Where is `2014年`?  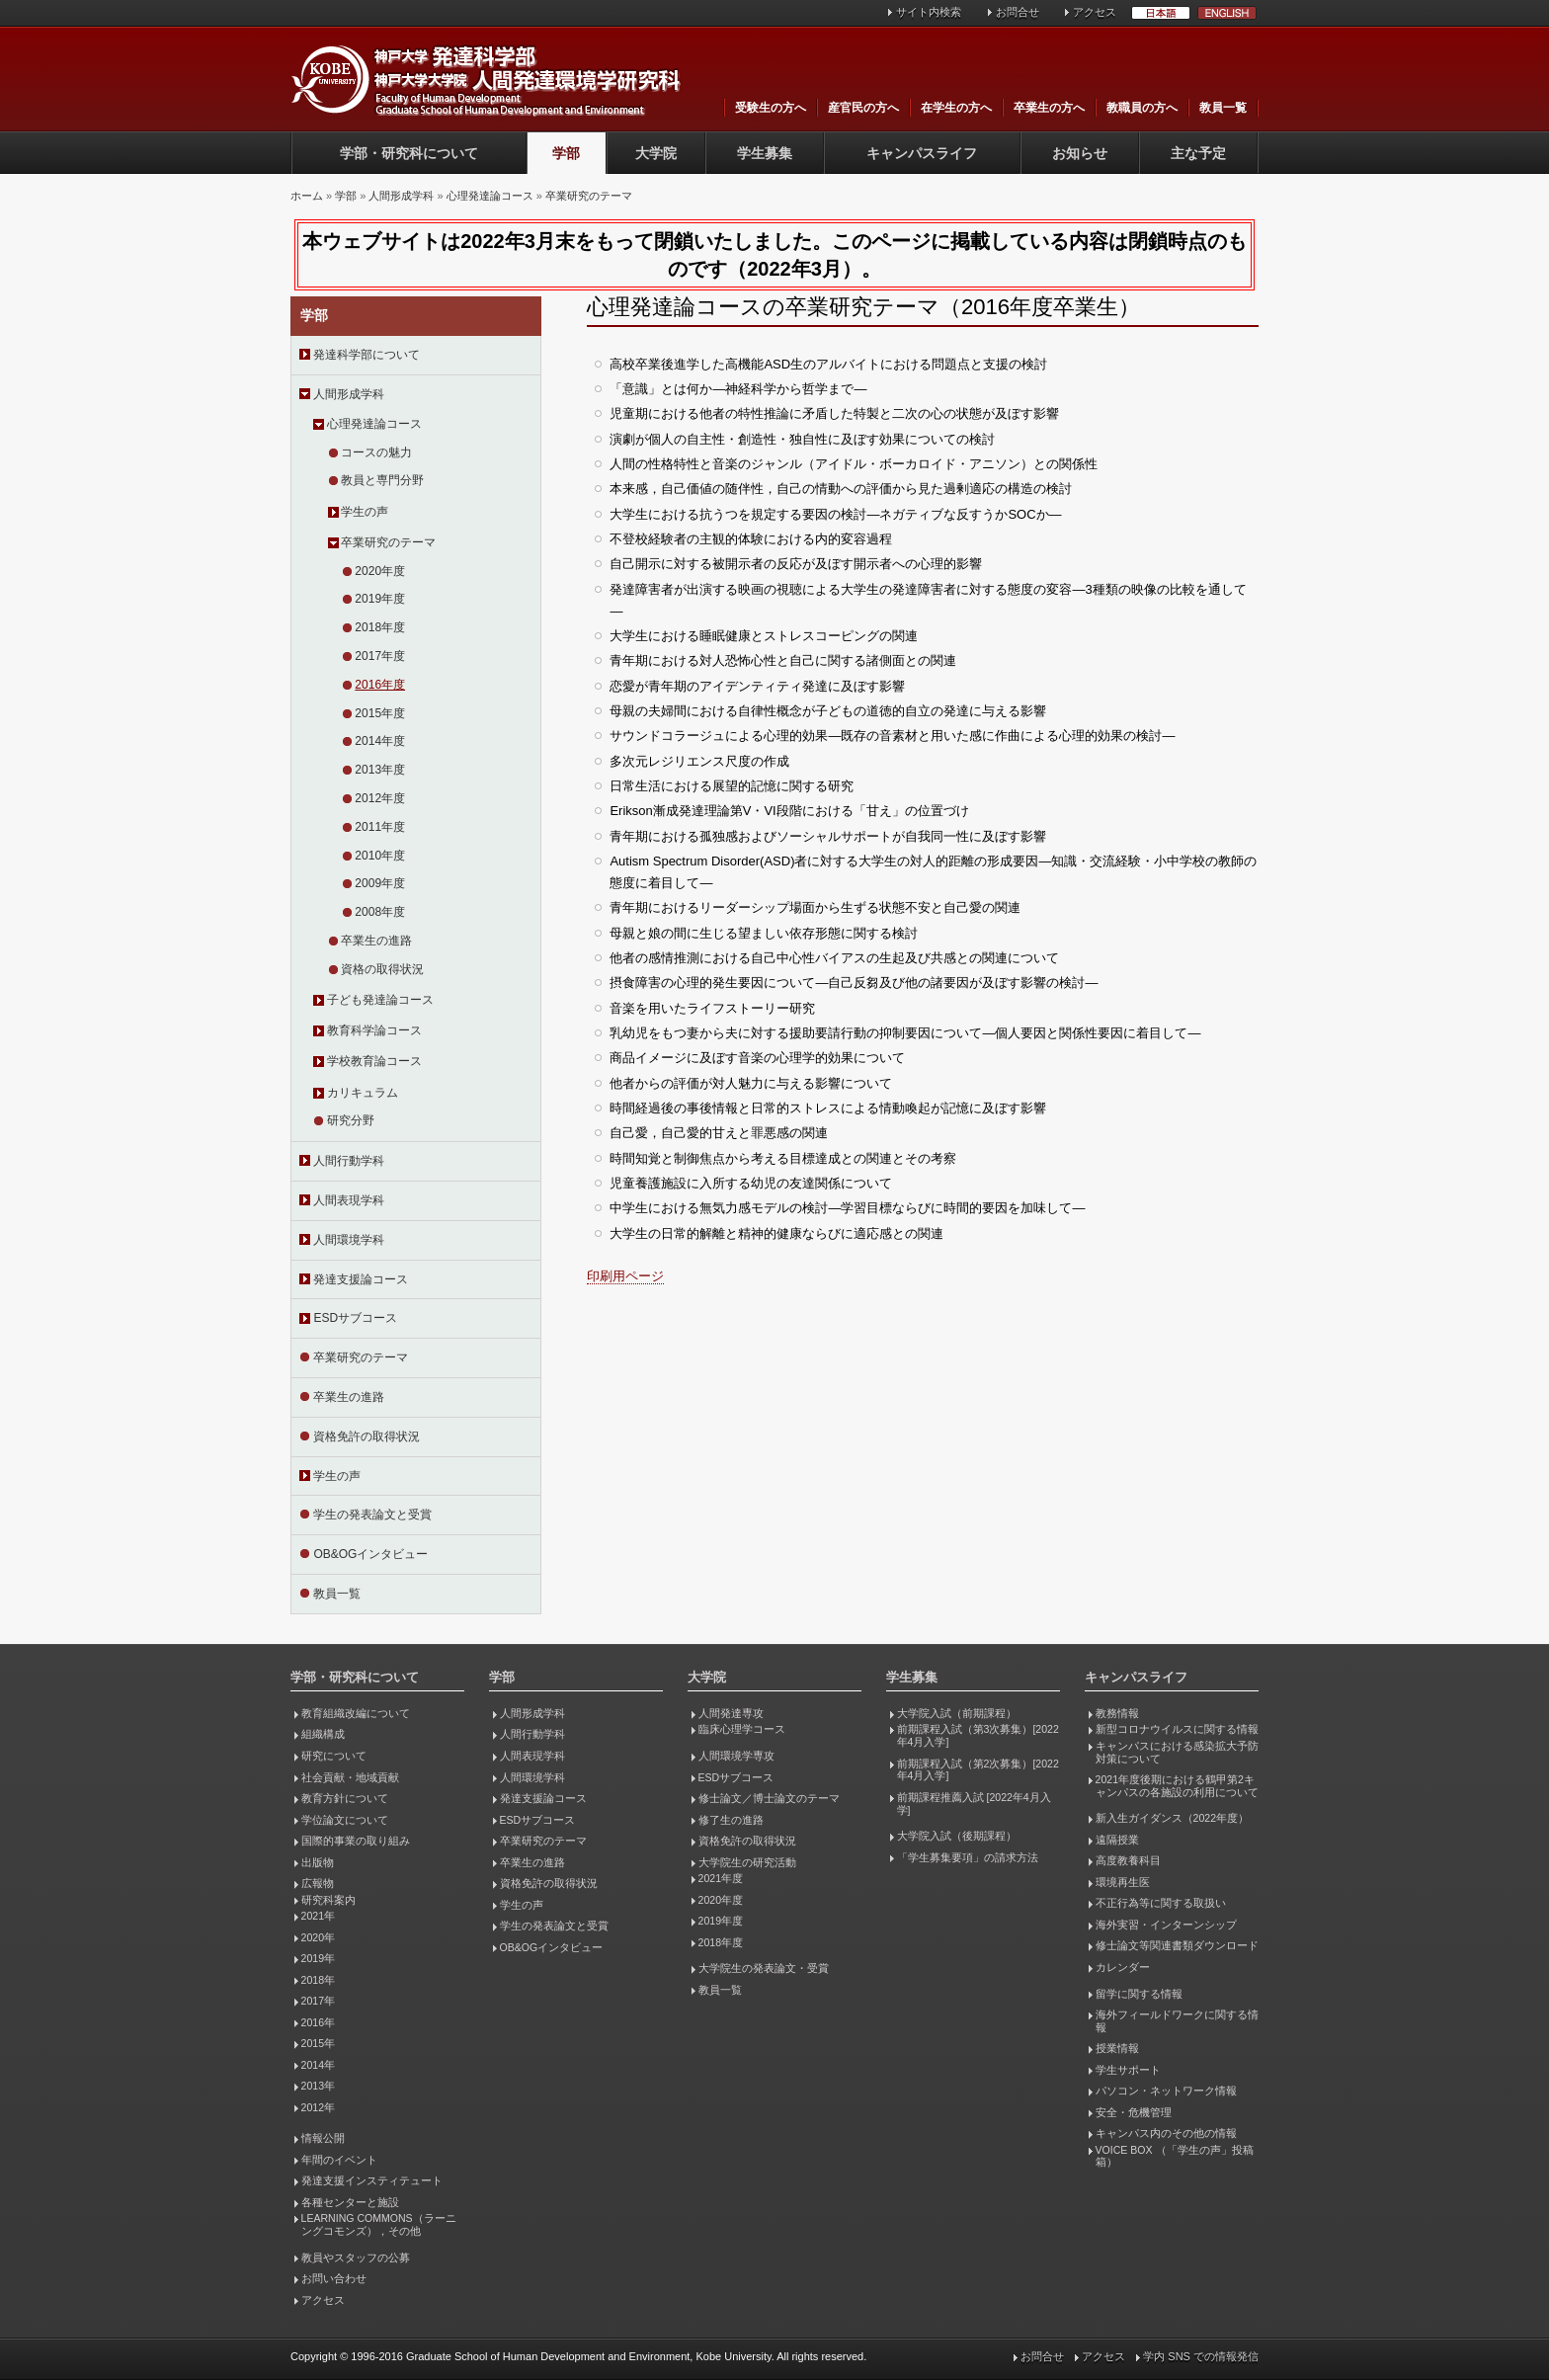
2014年 is located at coordinates (318, 2065).